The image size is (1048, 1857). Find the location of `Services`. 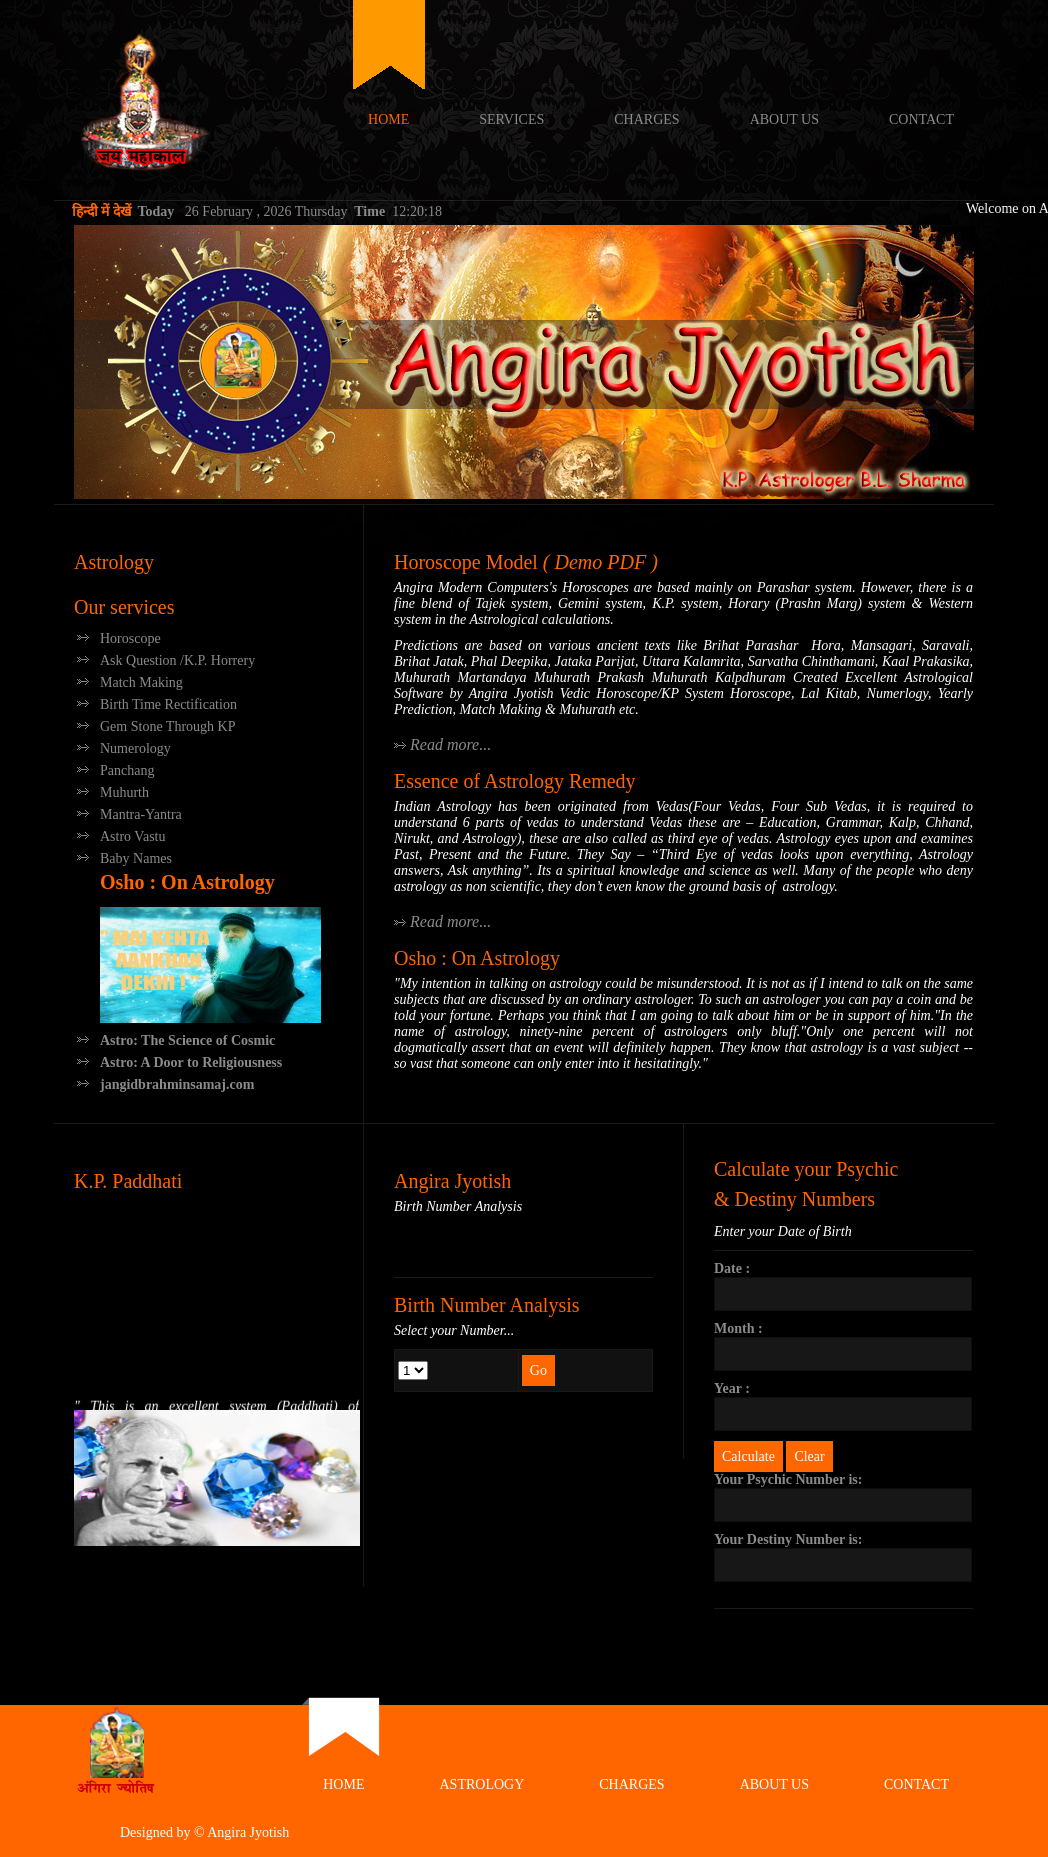

Services is located at coordinates (511, 119).